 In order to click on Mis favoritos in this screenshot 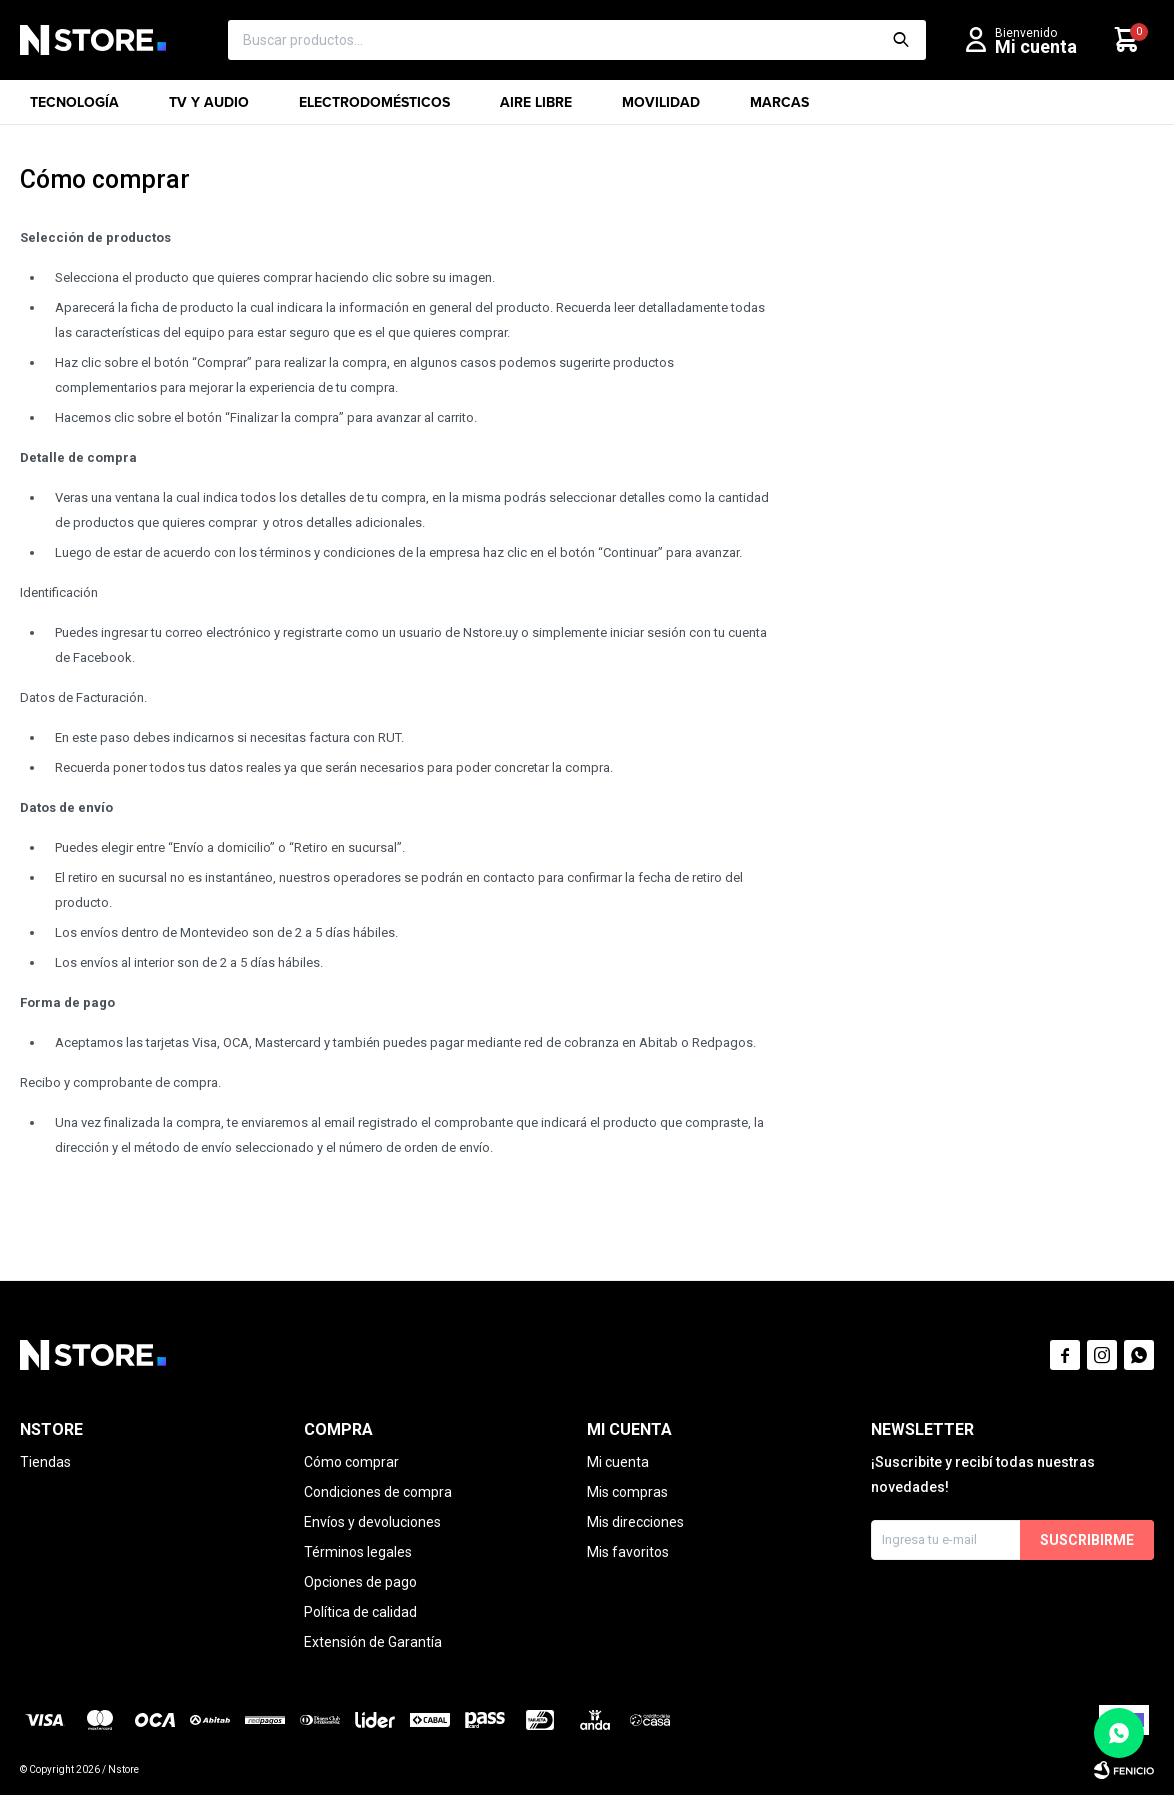, I will do `click(628, 1552)`.